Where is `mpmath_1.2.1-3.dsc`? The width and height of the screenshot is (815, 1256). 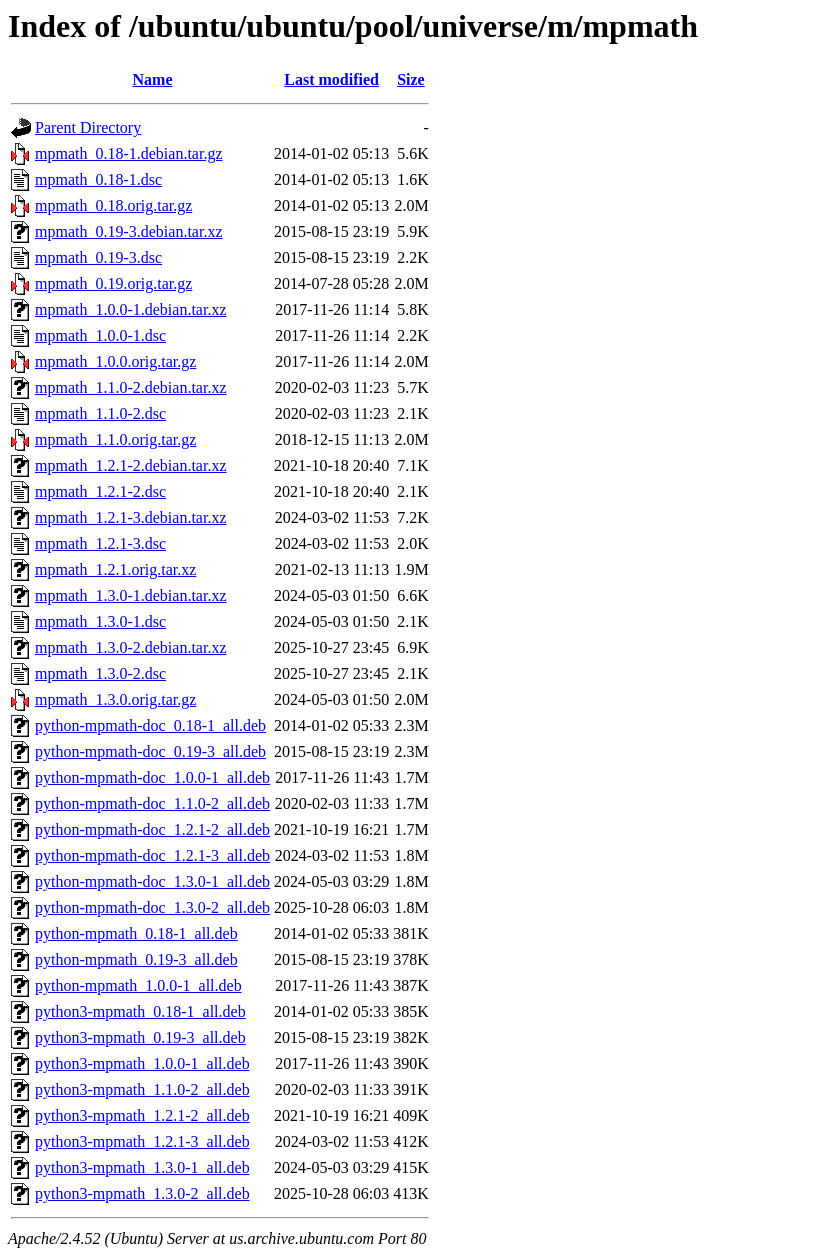
mpmath_1.2.1-3.dsc is located at coordinates (100, 543).